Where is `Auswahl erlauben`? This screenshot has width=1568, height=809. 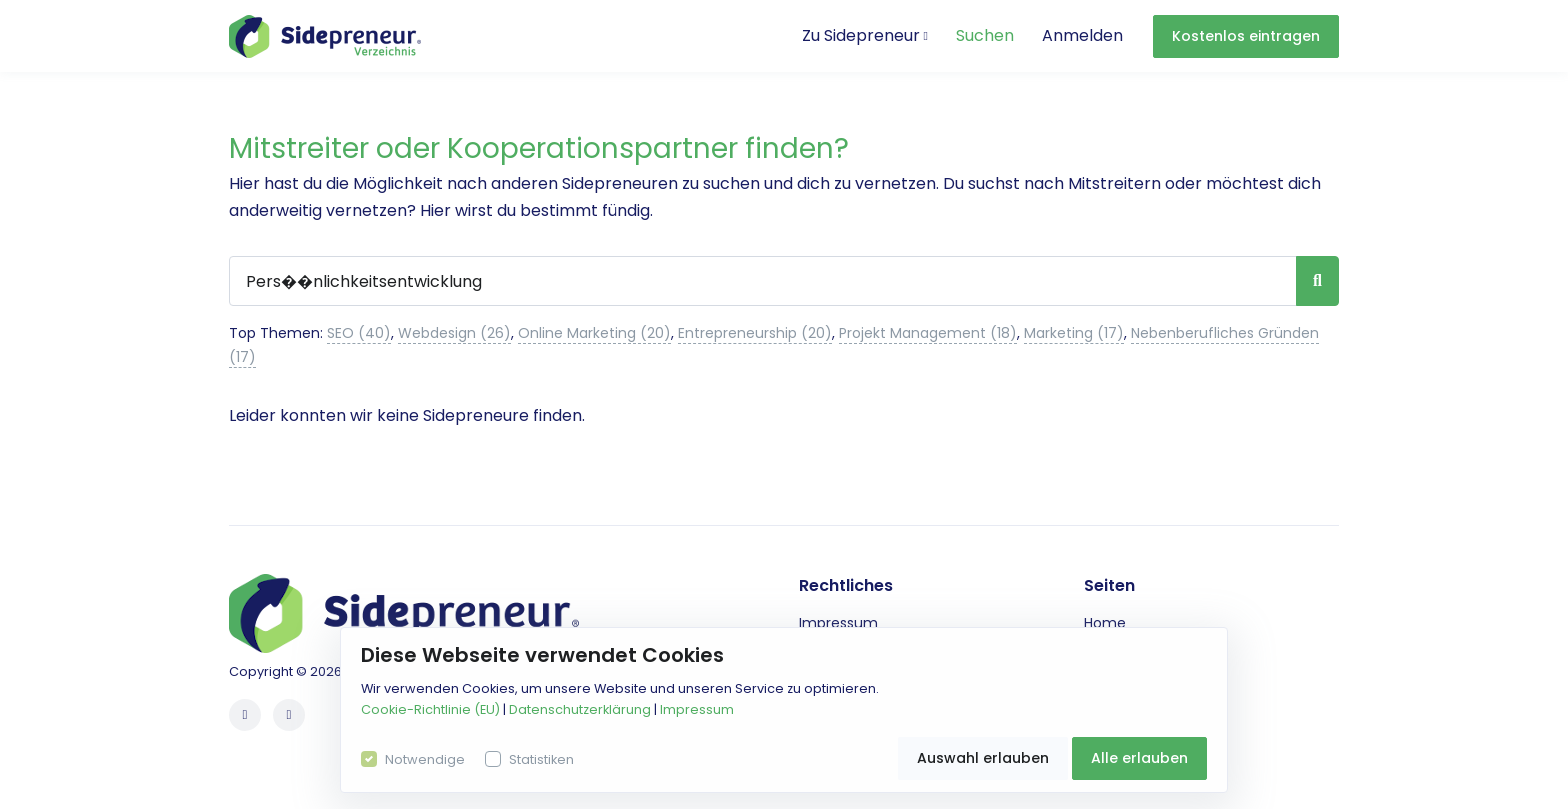 Auswahl erlauben is located at coordinates (983, 758).